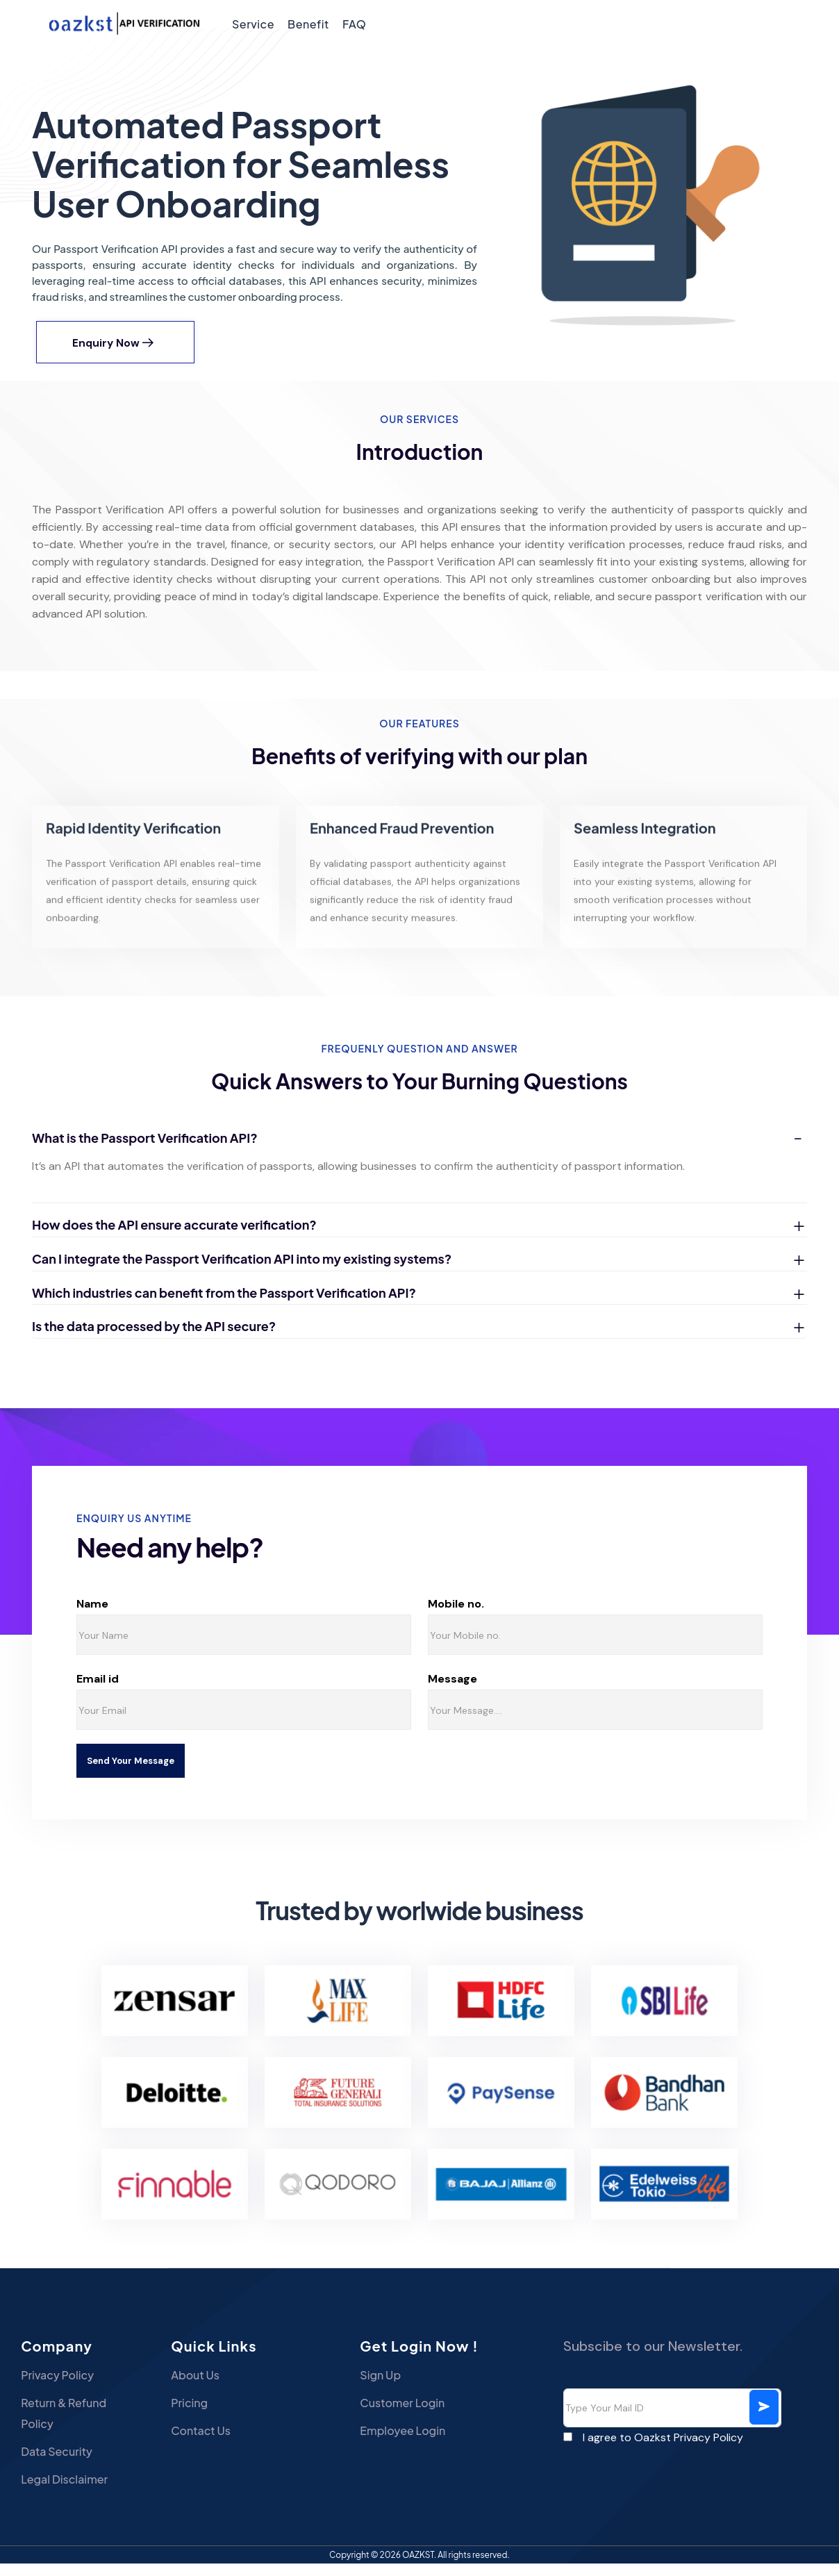 This screenshot has height=2576, width=839. I want to click on About Us, so click(218, 2387).